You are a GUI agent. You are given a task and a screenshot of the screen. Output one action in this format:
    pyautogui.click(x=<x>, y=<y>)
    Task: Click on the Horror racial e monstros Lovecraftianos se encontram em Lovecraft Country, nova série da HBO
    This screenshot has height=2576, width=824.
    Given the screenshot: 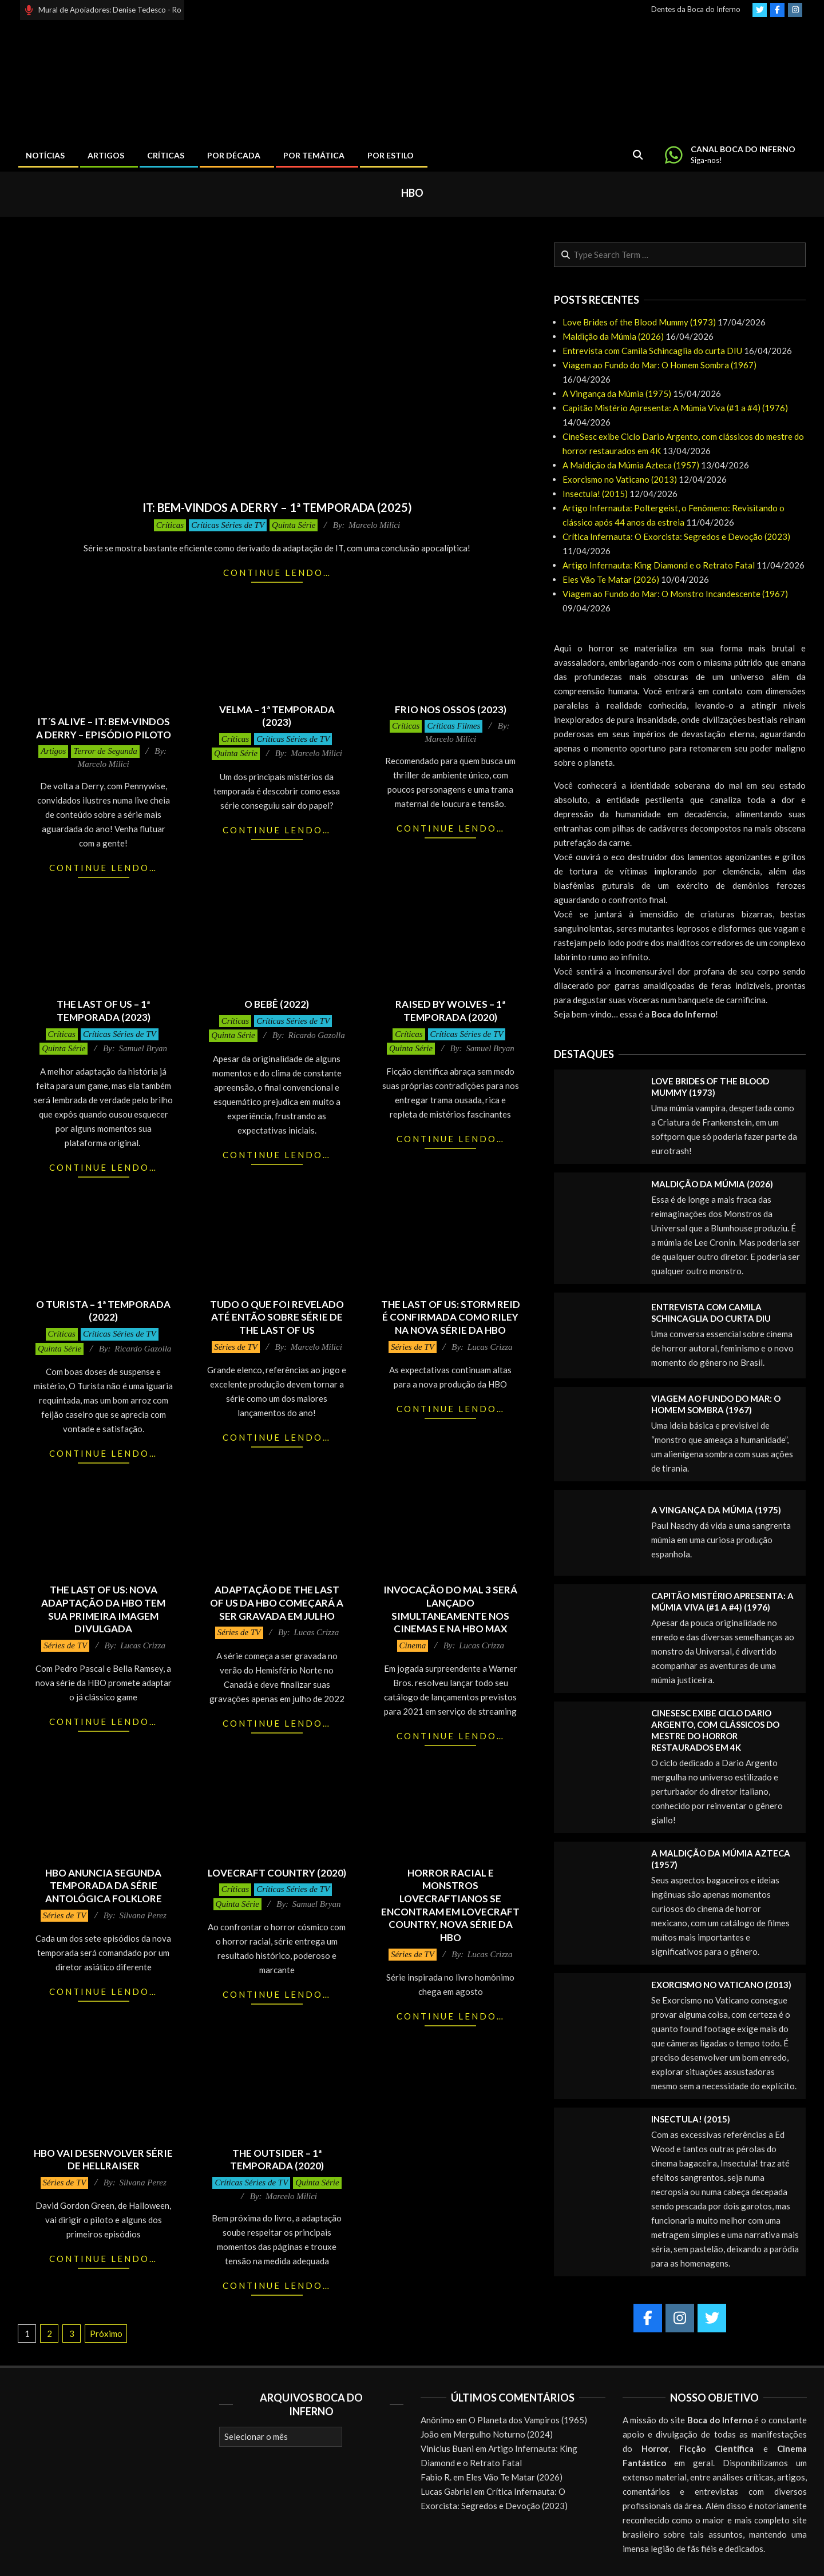 What is the action you would take?
    pyautogui.click(x=450, y=1905)
    